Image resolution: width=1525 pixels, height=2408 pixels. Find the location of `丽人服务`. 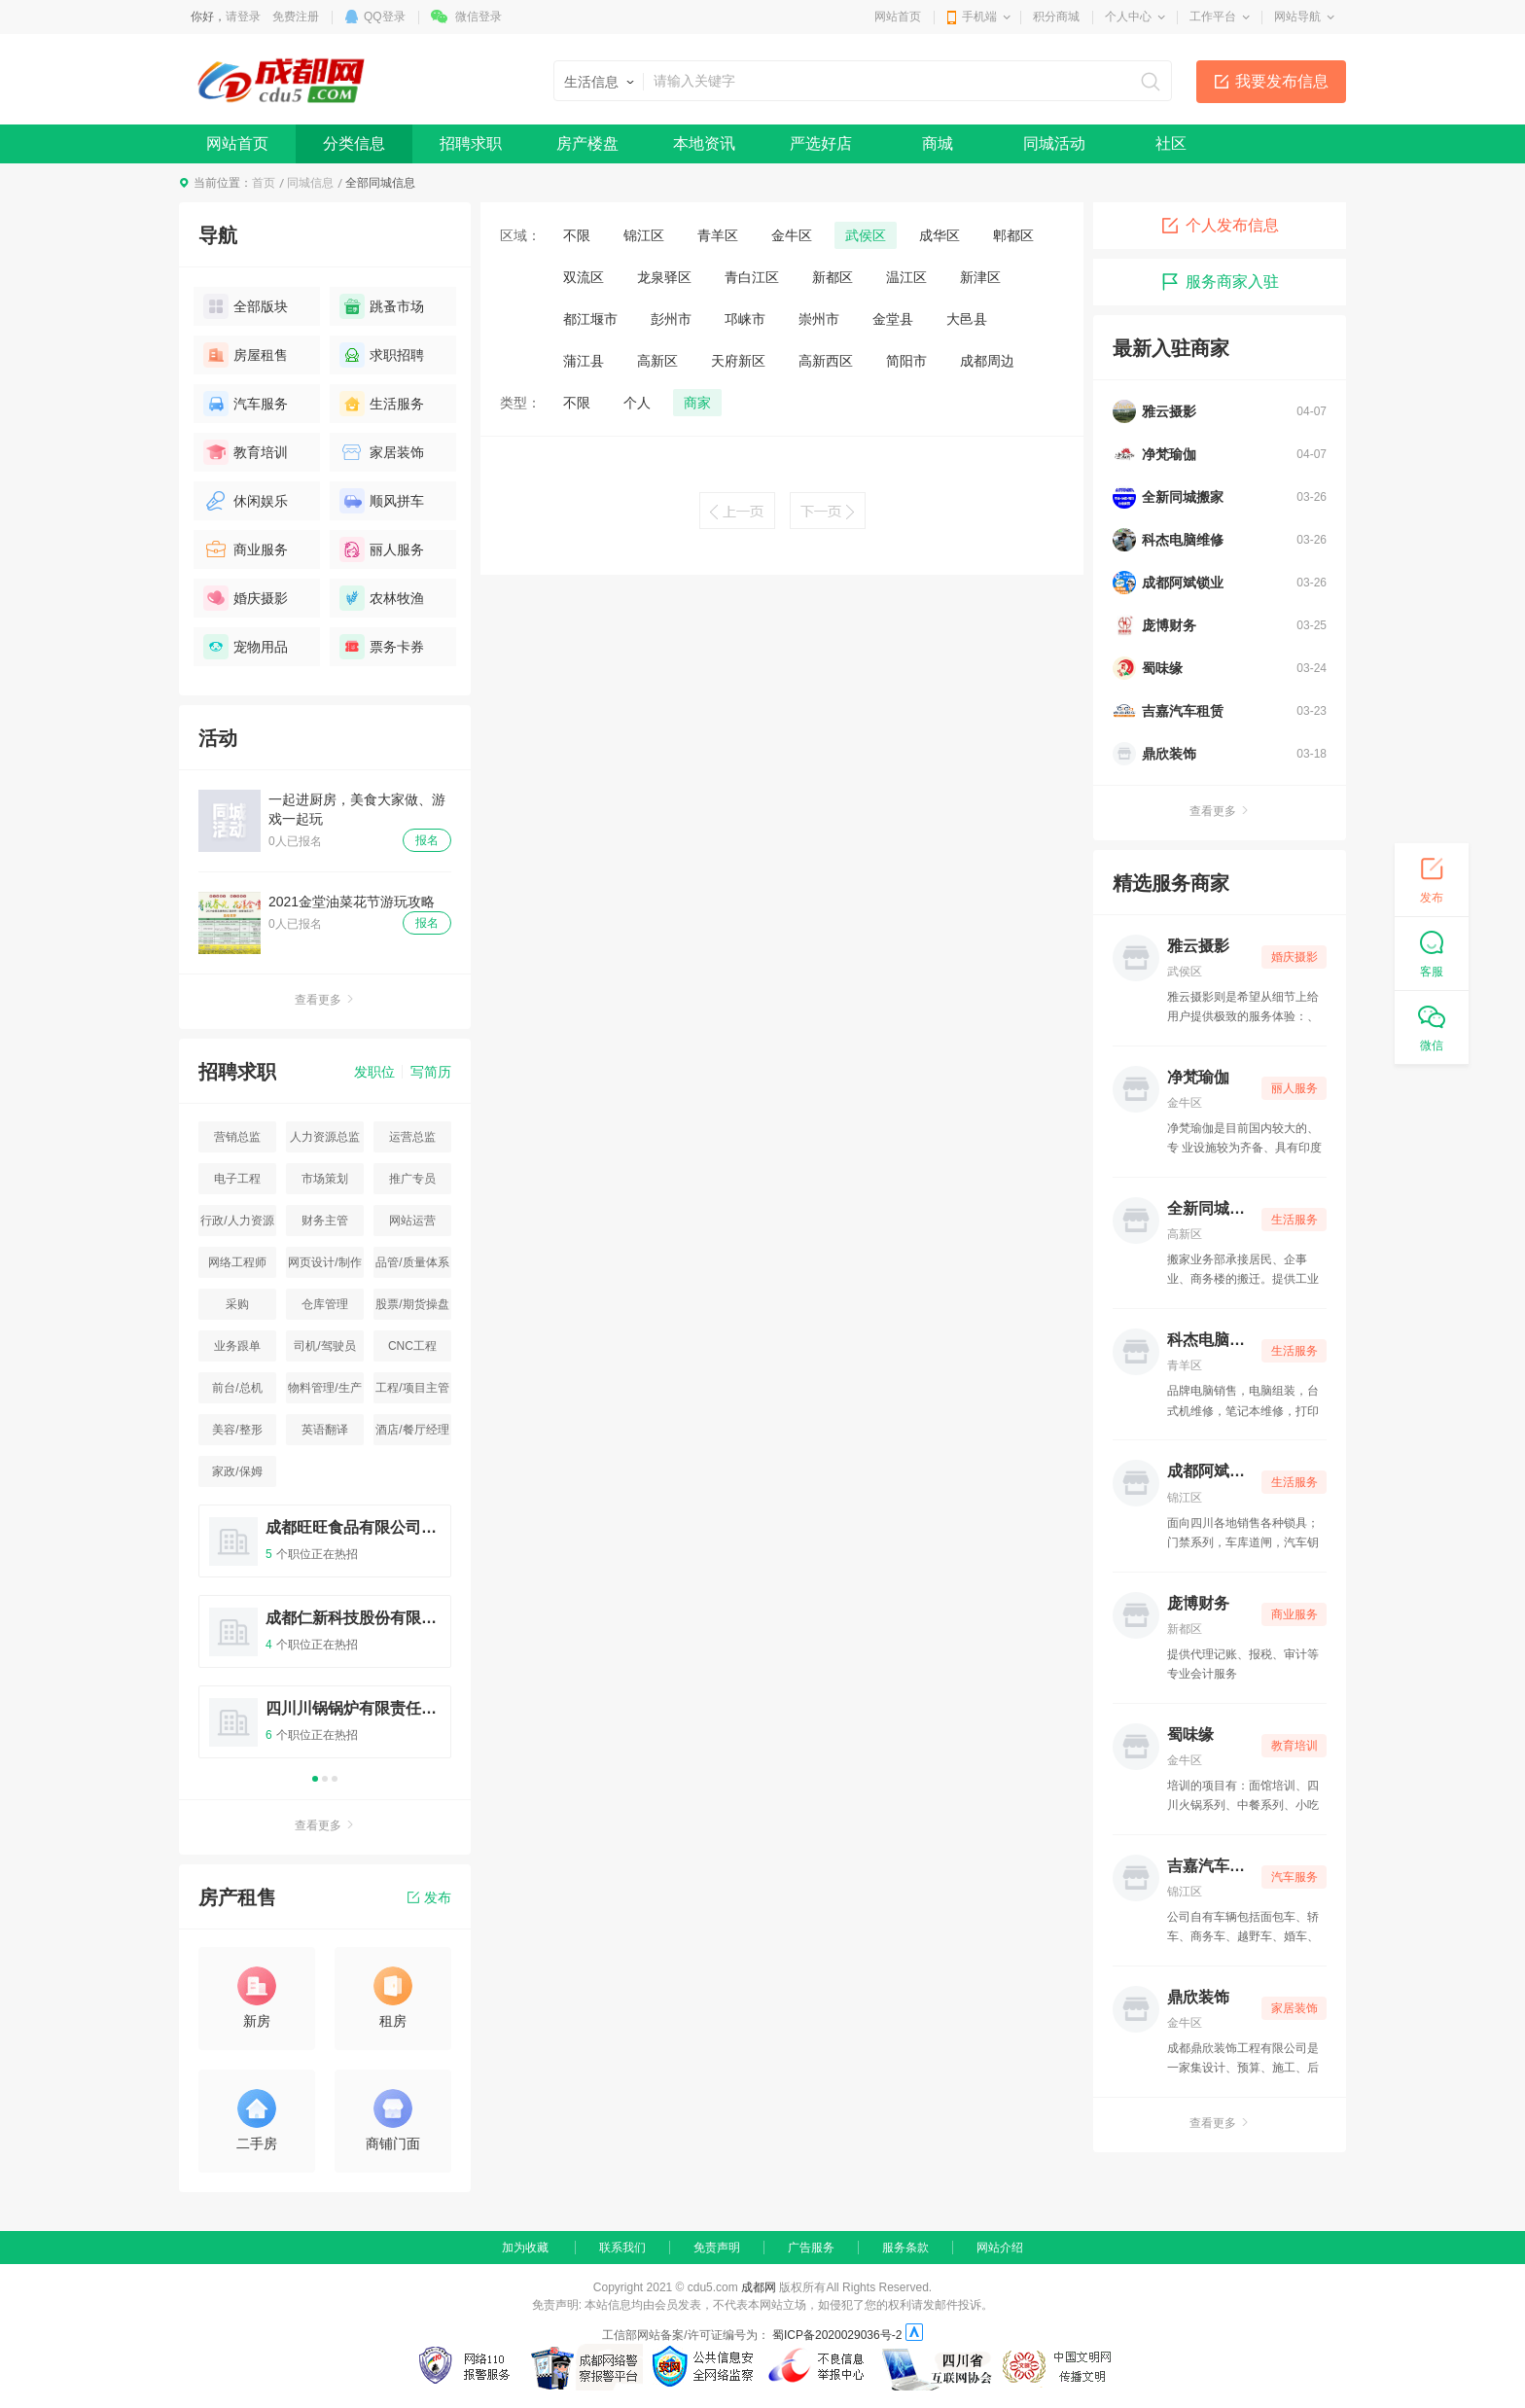

丽人服务 is located at coordinates (381, 549).